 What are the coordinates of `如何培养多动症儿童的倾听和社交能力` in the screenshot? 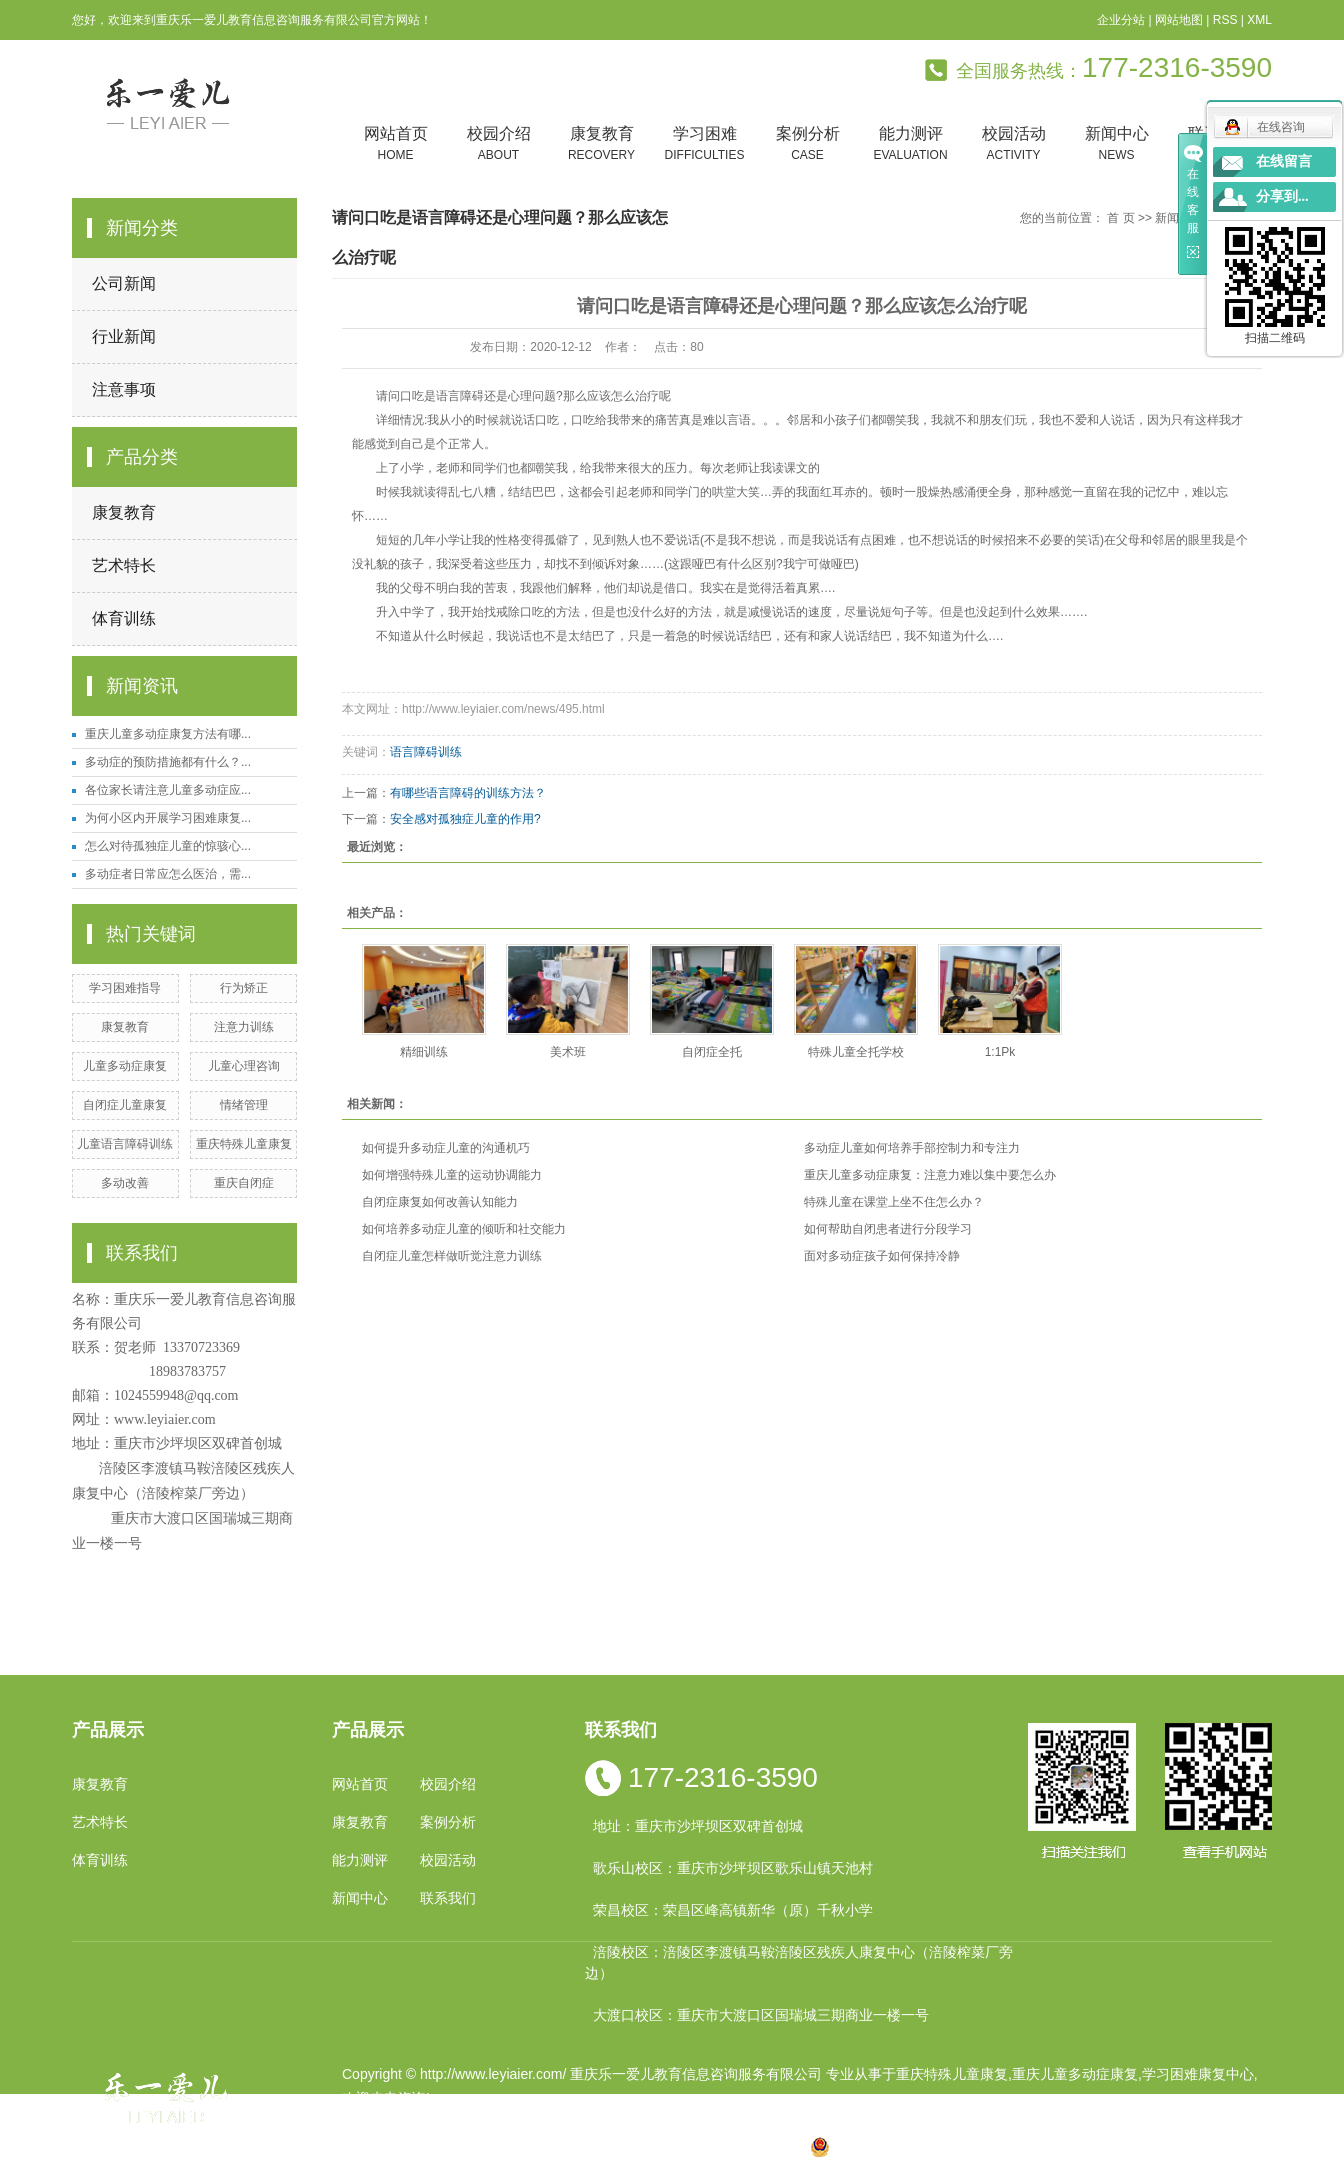 It's located at (464, 1229).